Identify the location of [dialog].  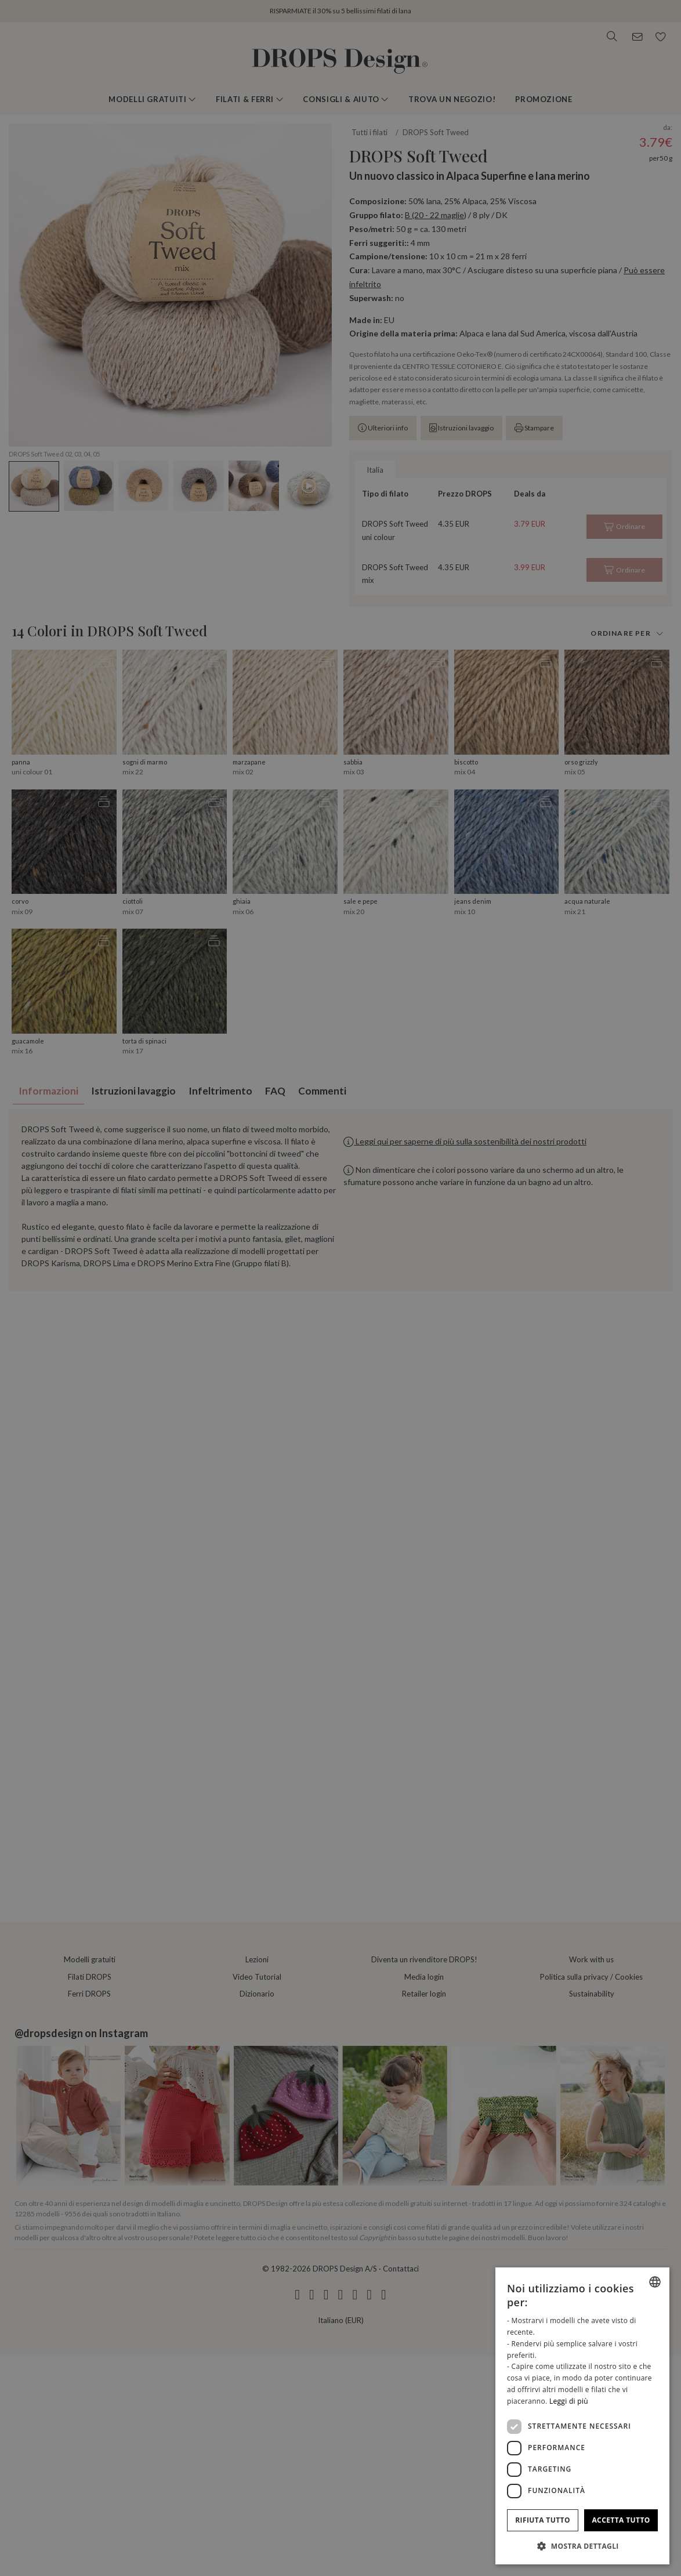
(582, 2415).